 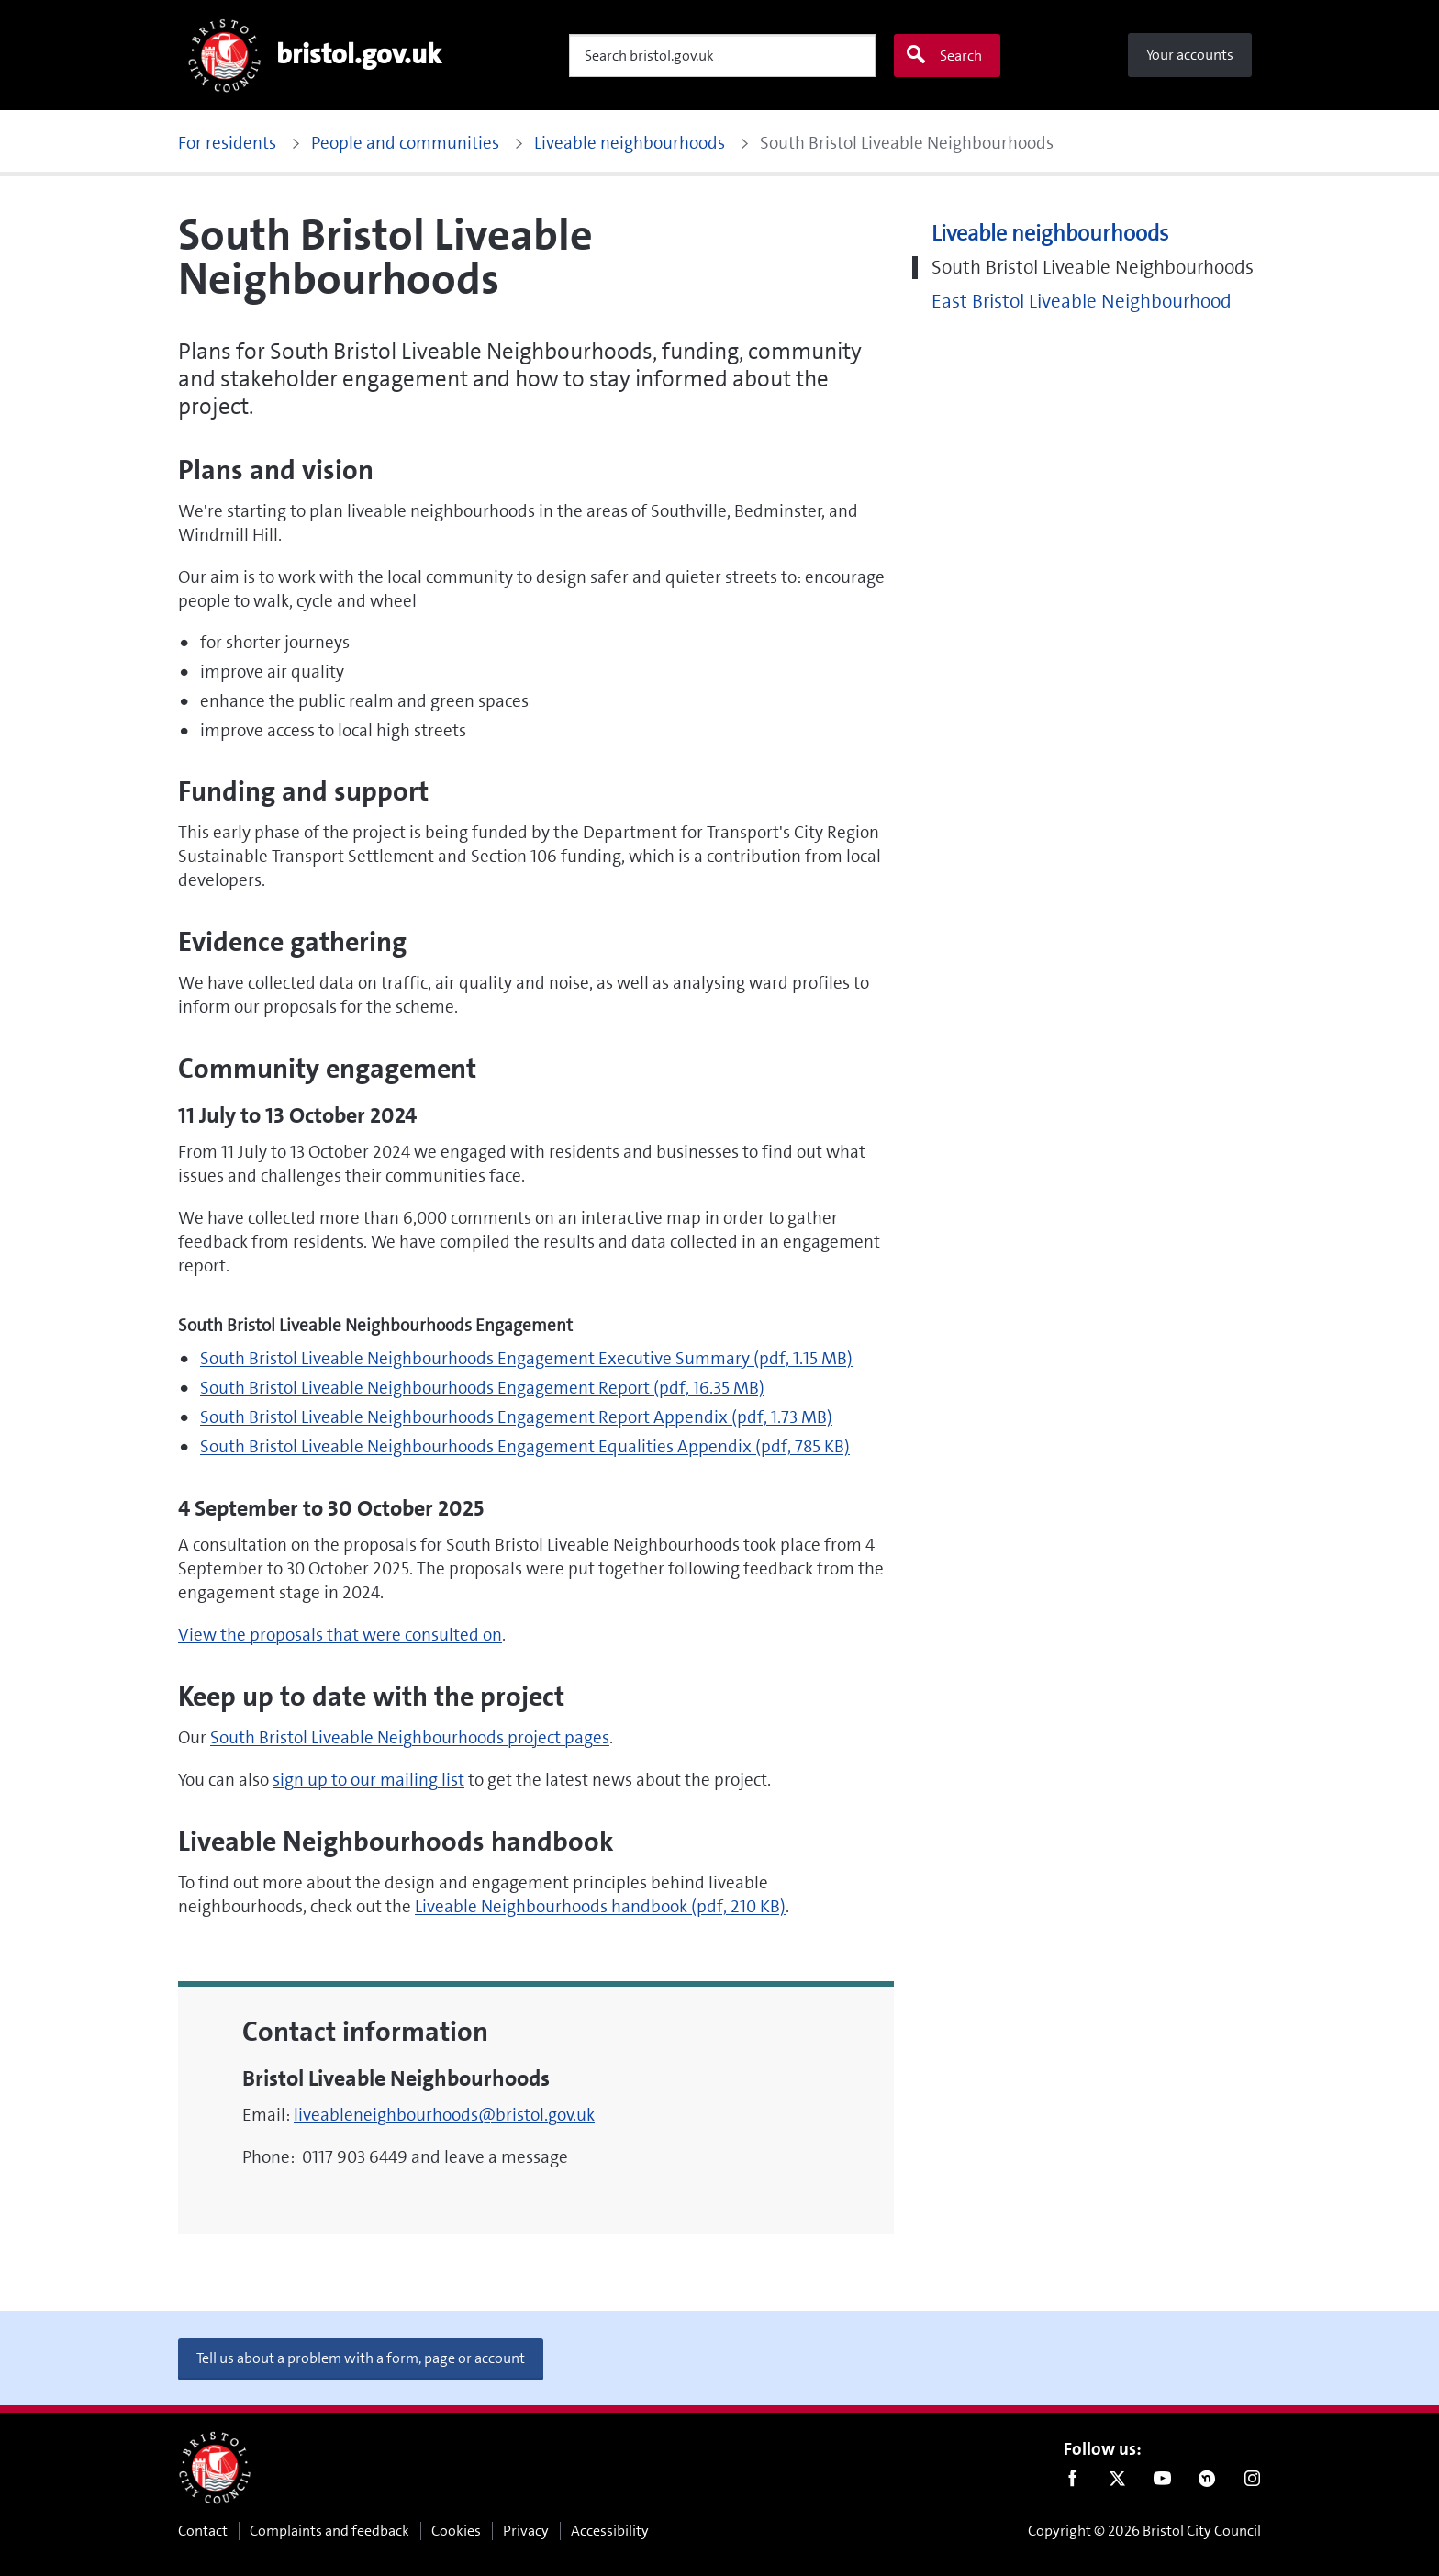 What do you see at coordinates (444, 2114) in the screenshot?
I see `liveableneighbourhoods@bristol.gov.uk` at bounding box center [444, 2114].